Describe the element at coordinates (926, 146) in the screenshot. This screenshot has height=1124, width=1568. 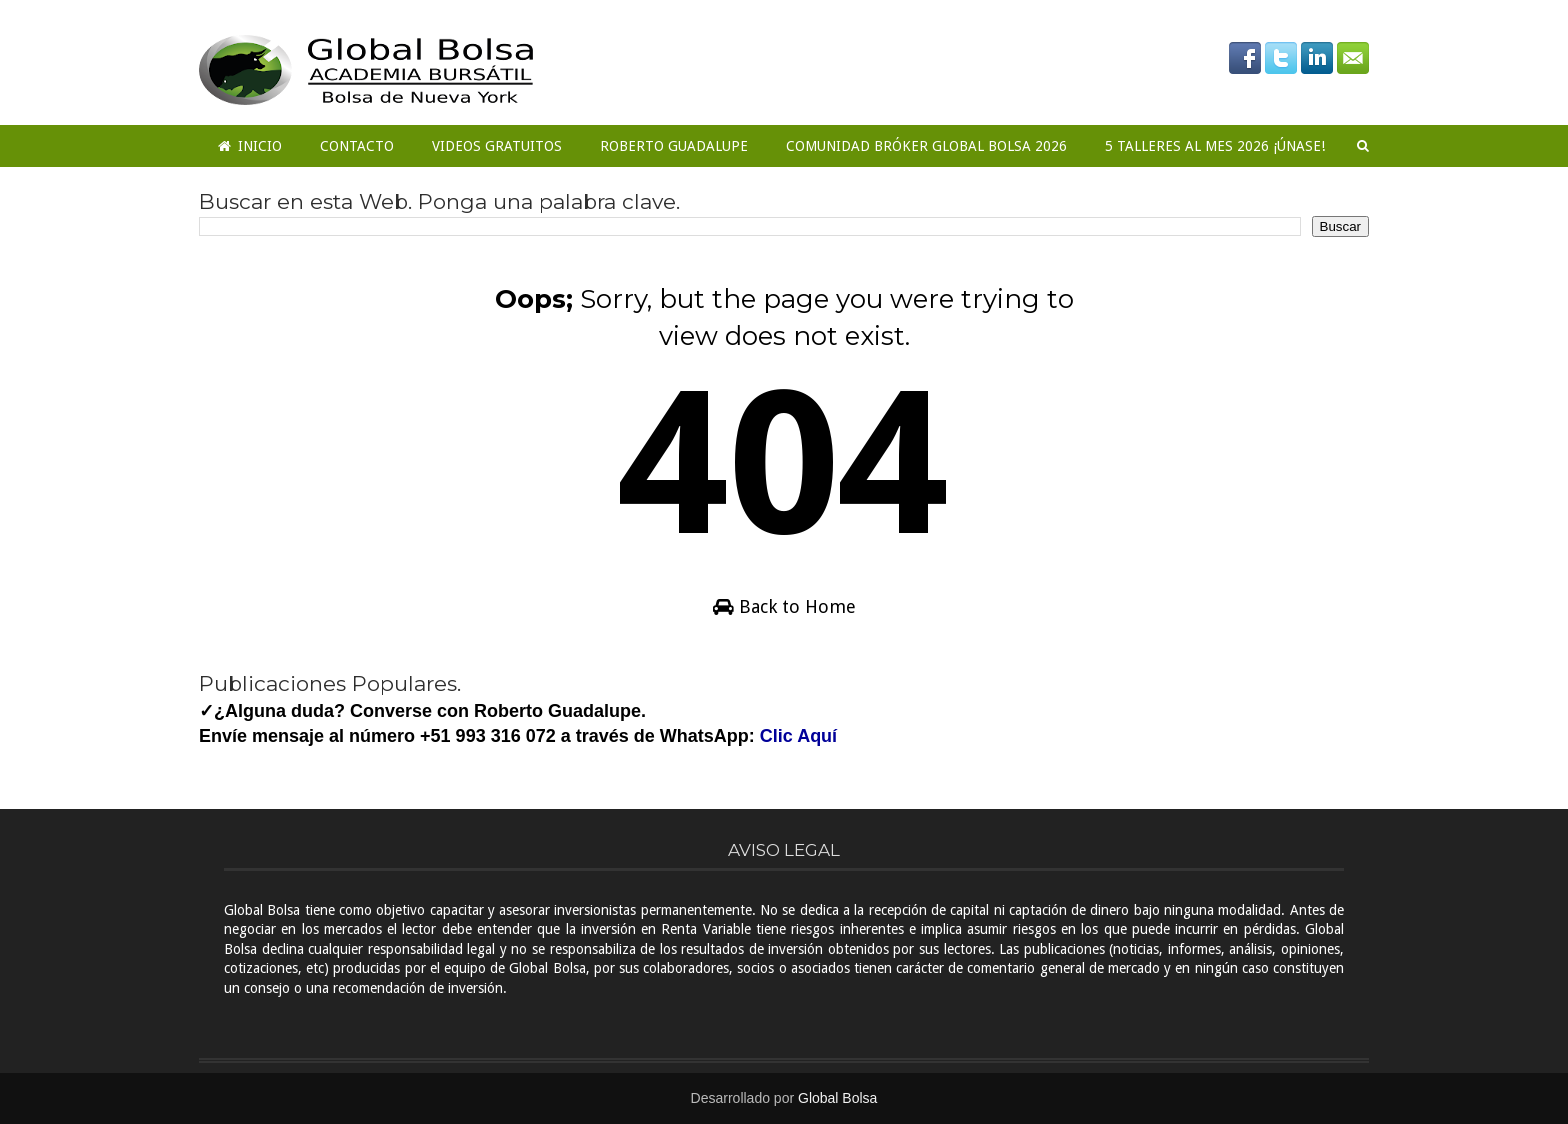
I see `COMUNIDAD BRÓKER GLOBAL BOLSA 2026` at that location.